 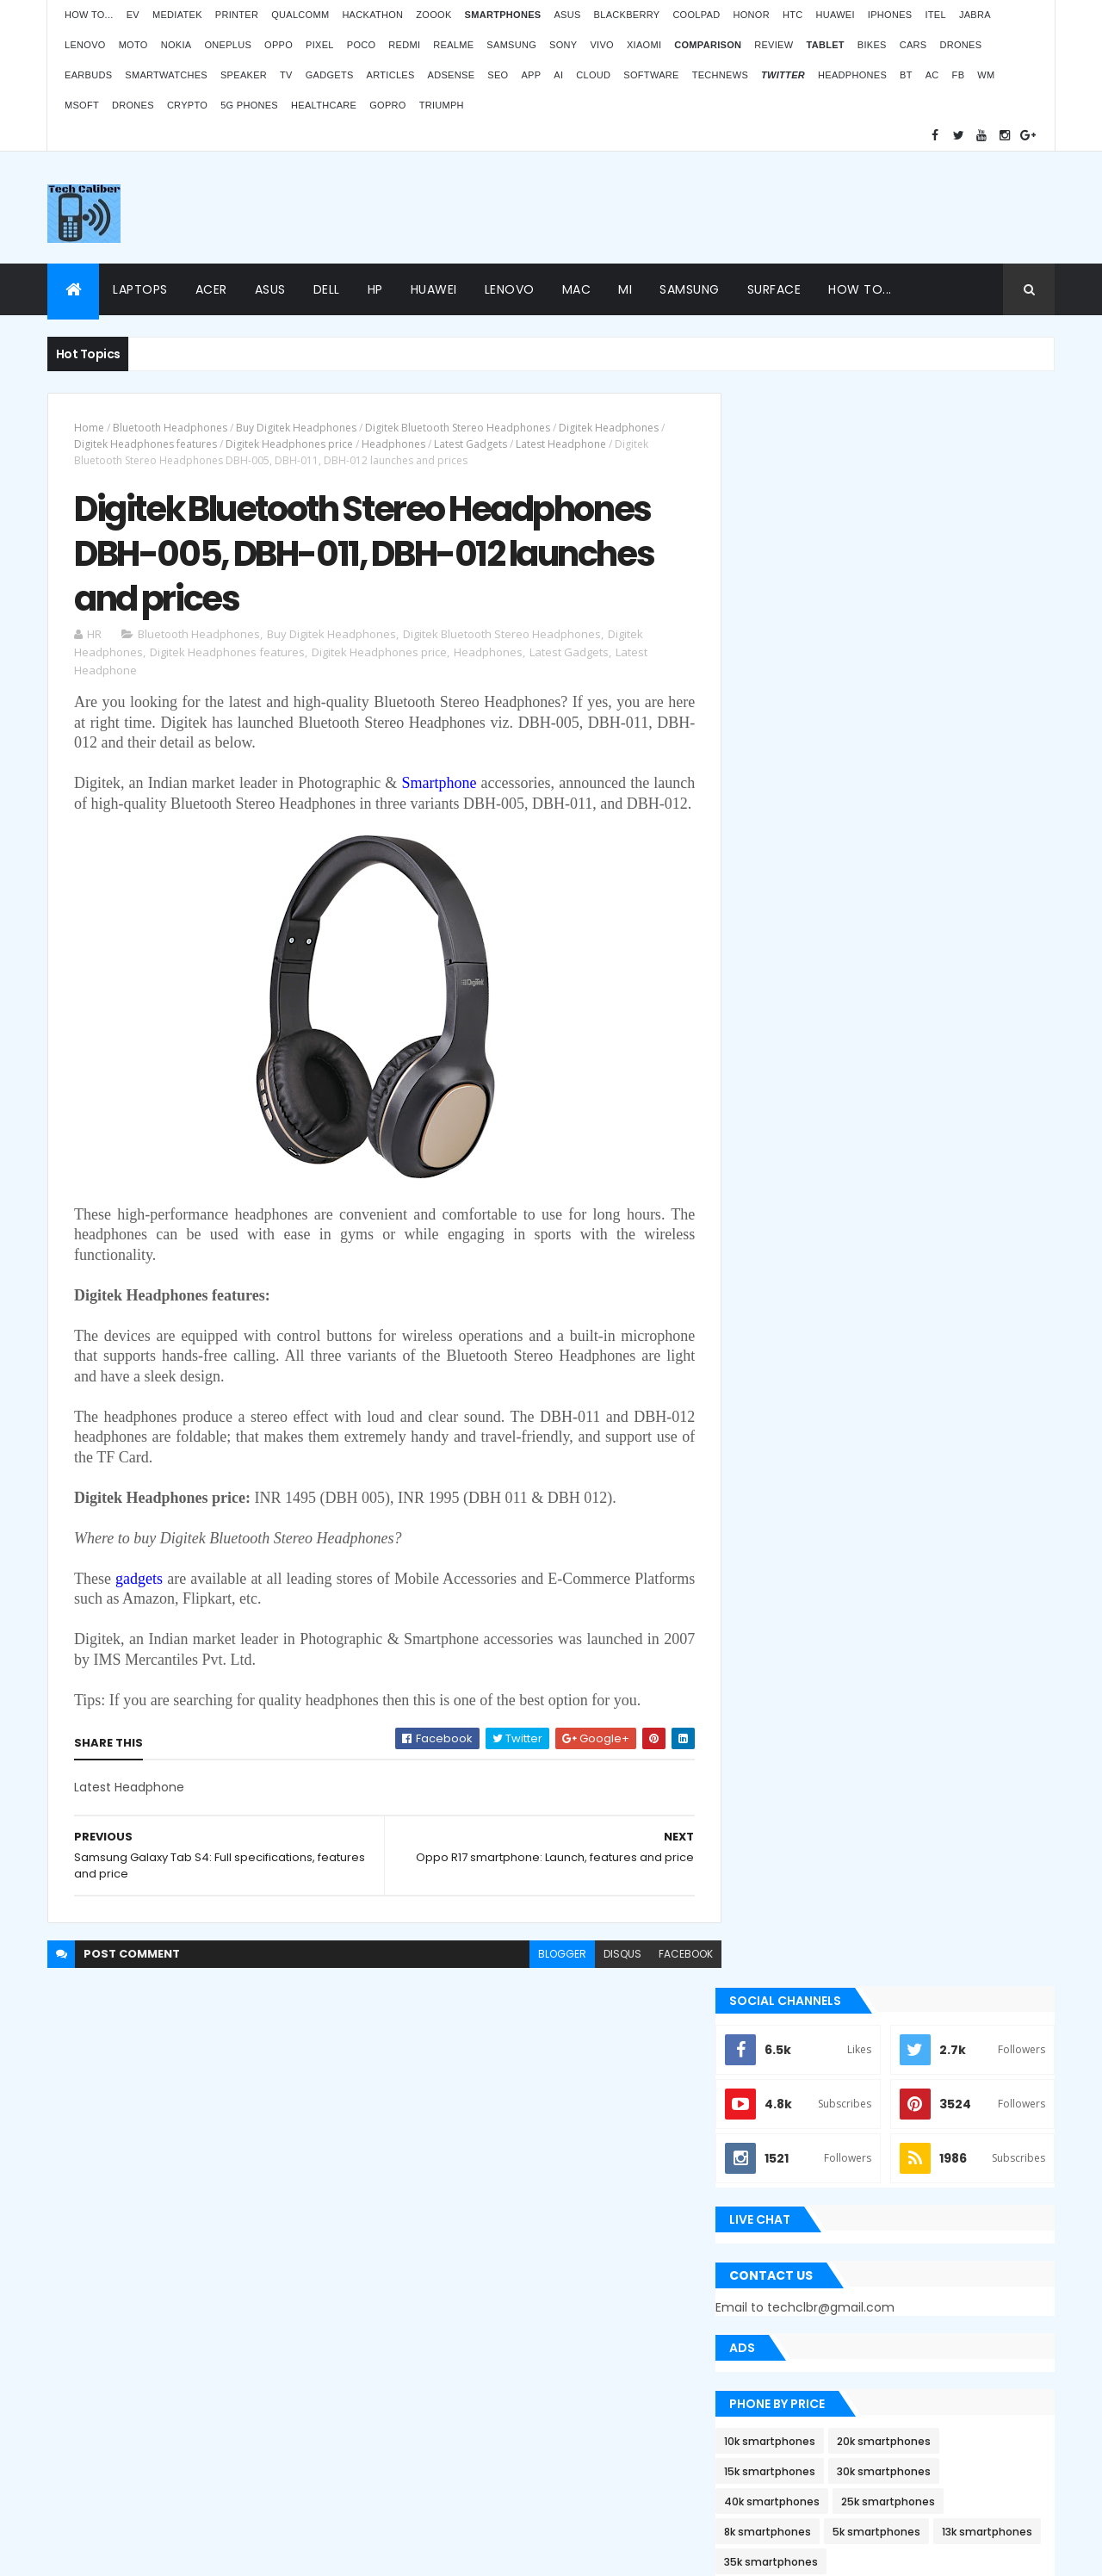 I want to click on Qualcomm, so click(x=300, y=14).